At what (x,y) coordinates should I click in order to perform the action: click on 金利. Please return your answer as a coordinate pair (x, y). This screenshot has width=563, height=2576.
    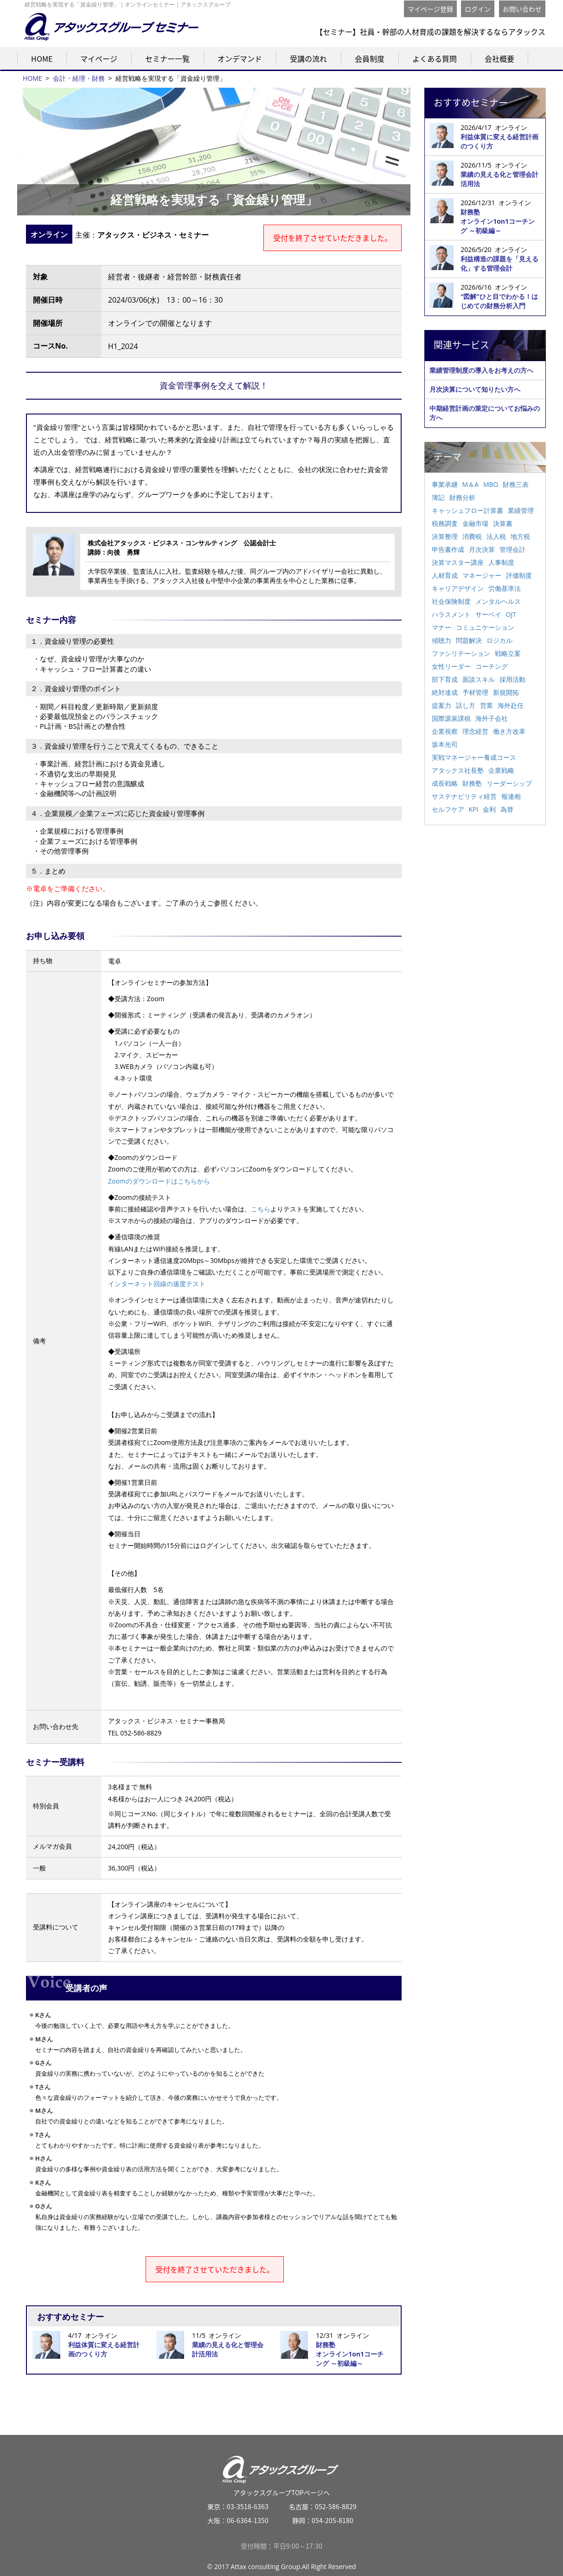
    Looking at the image, I should click on (489, 809).